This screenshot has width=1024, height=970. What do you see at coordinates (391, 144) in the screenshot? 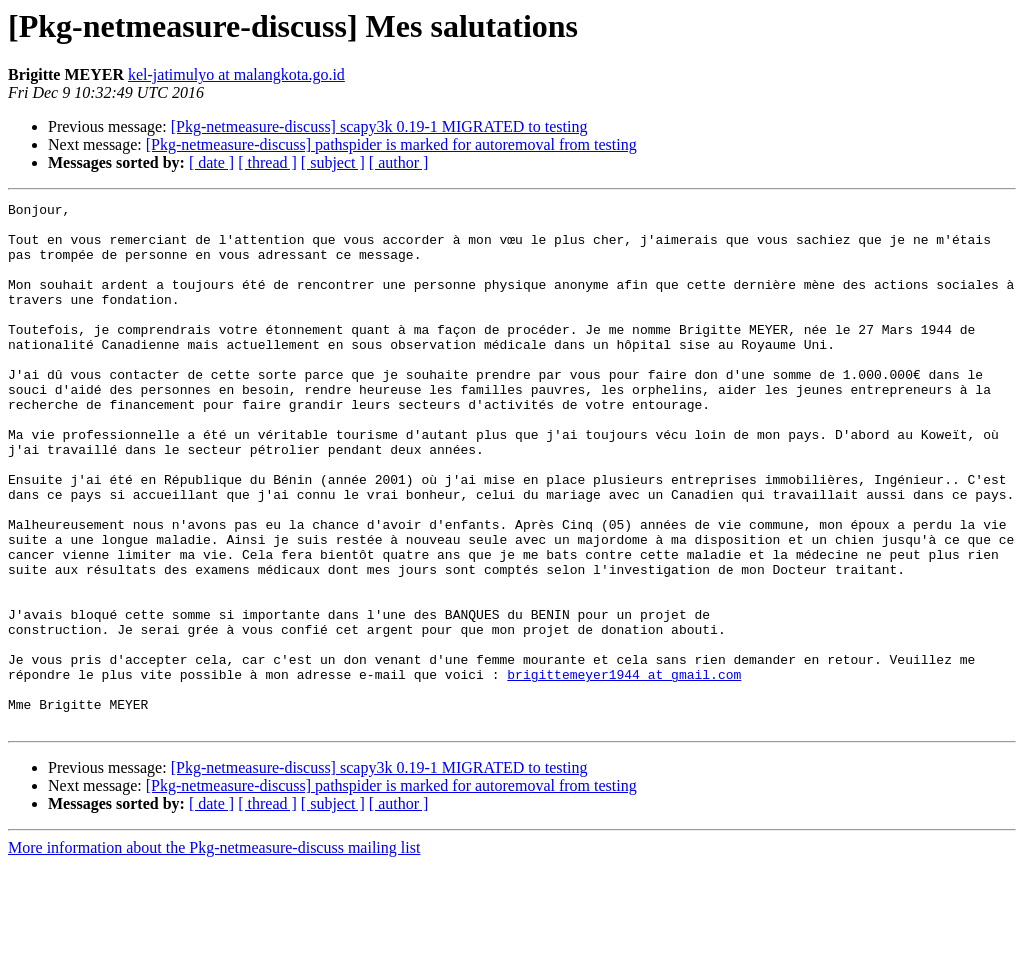
I see `[Pkg-netmeasure-discuss] pathspider is marked for autoremoval from testing` at bounding box center [391, 144].